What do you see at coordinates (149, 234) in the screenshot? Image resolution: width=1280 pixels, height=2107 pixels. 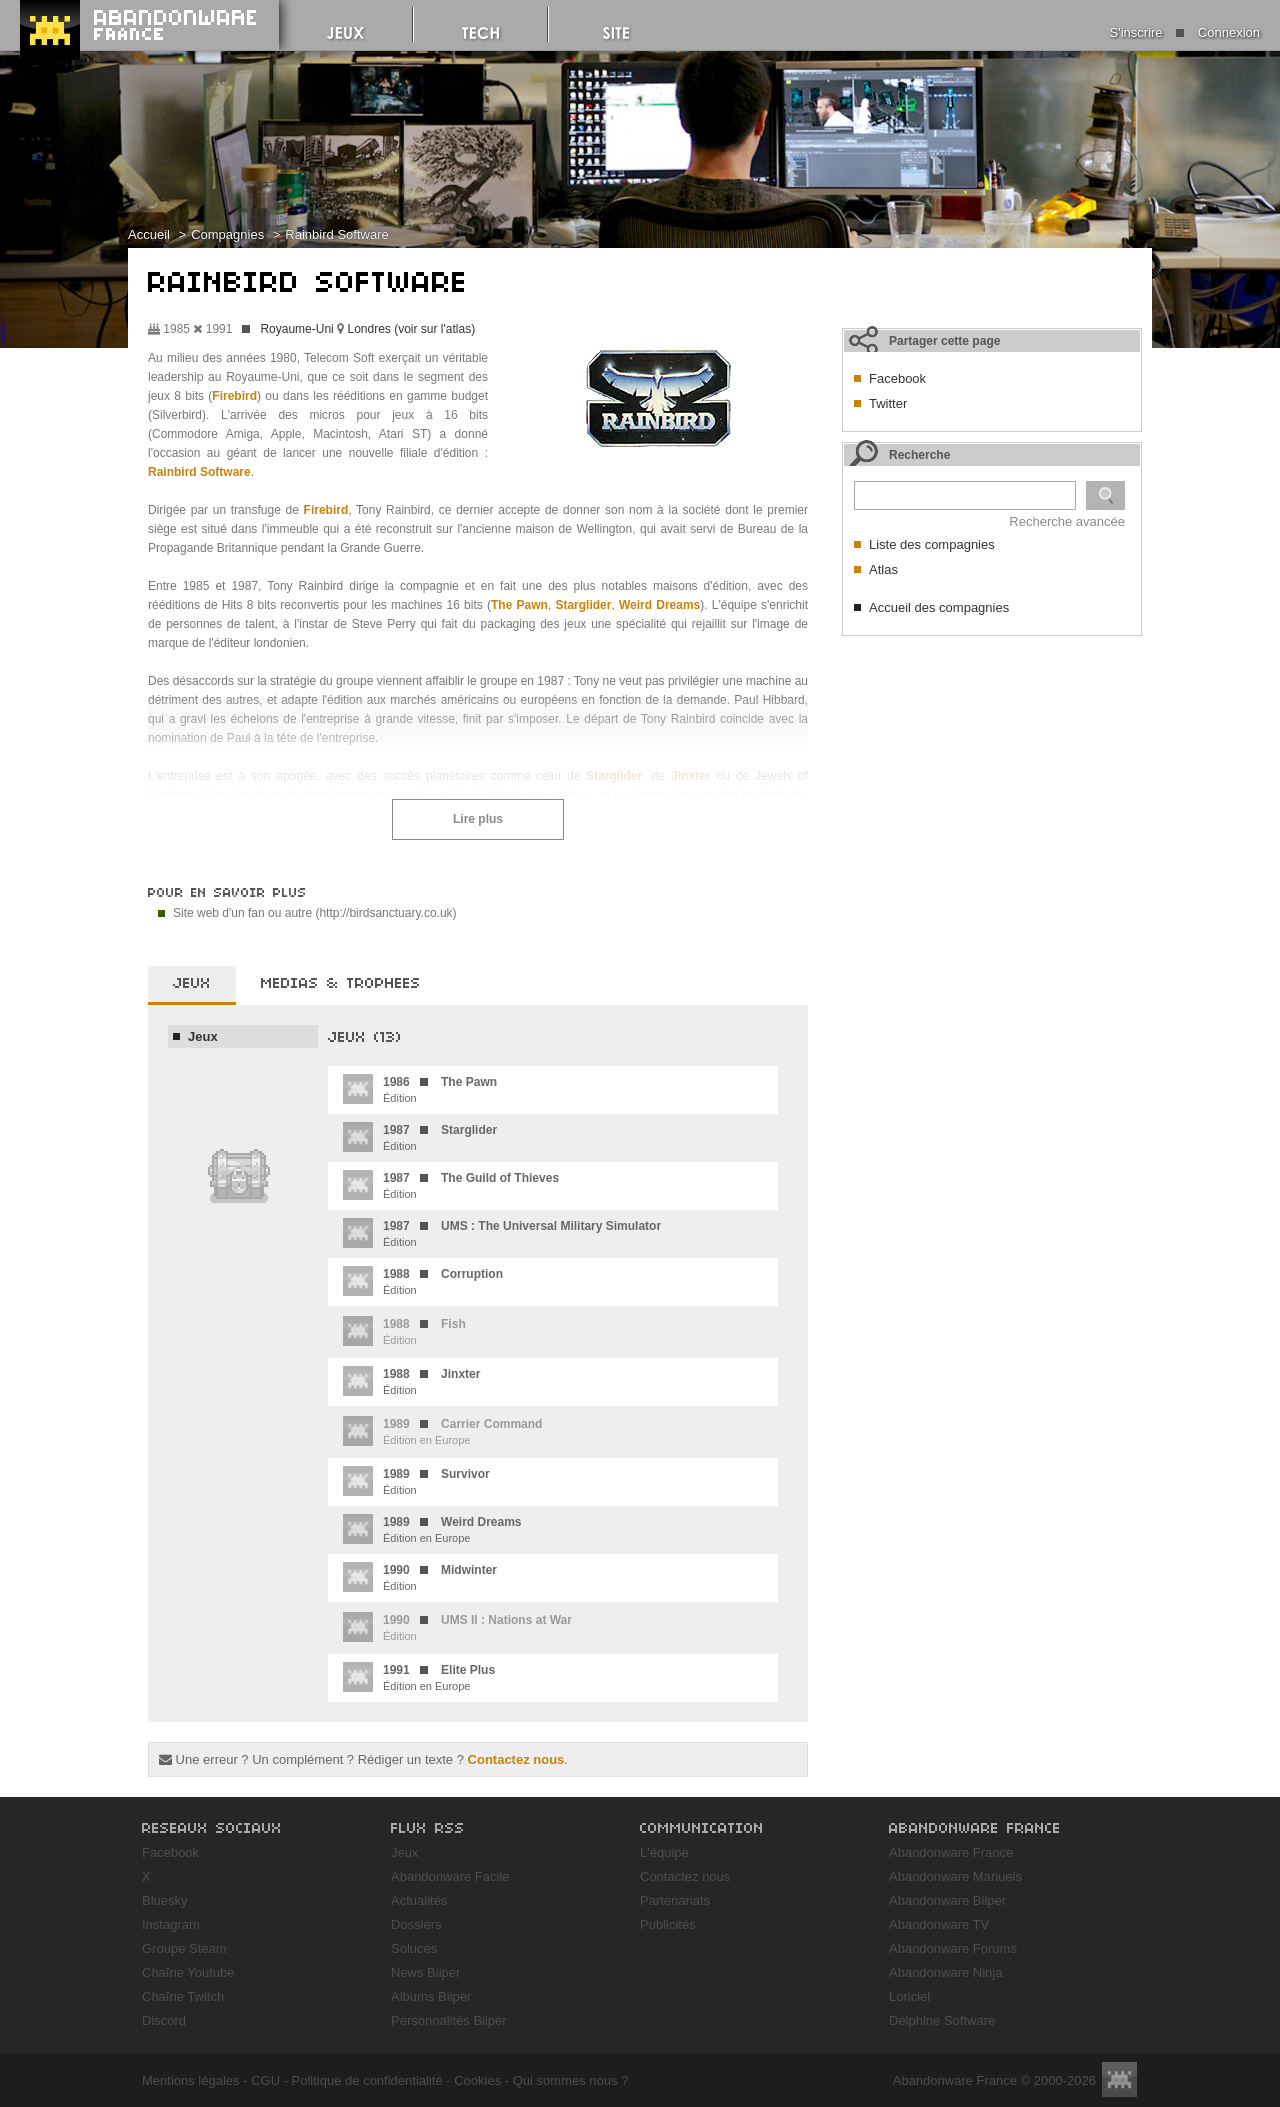 I see `Accueil` at bounding box center [149, 234].